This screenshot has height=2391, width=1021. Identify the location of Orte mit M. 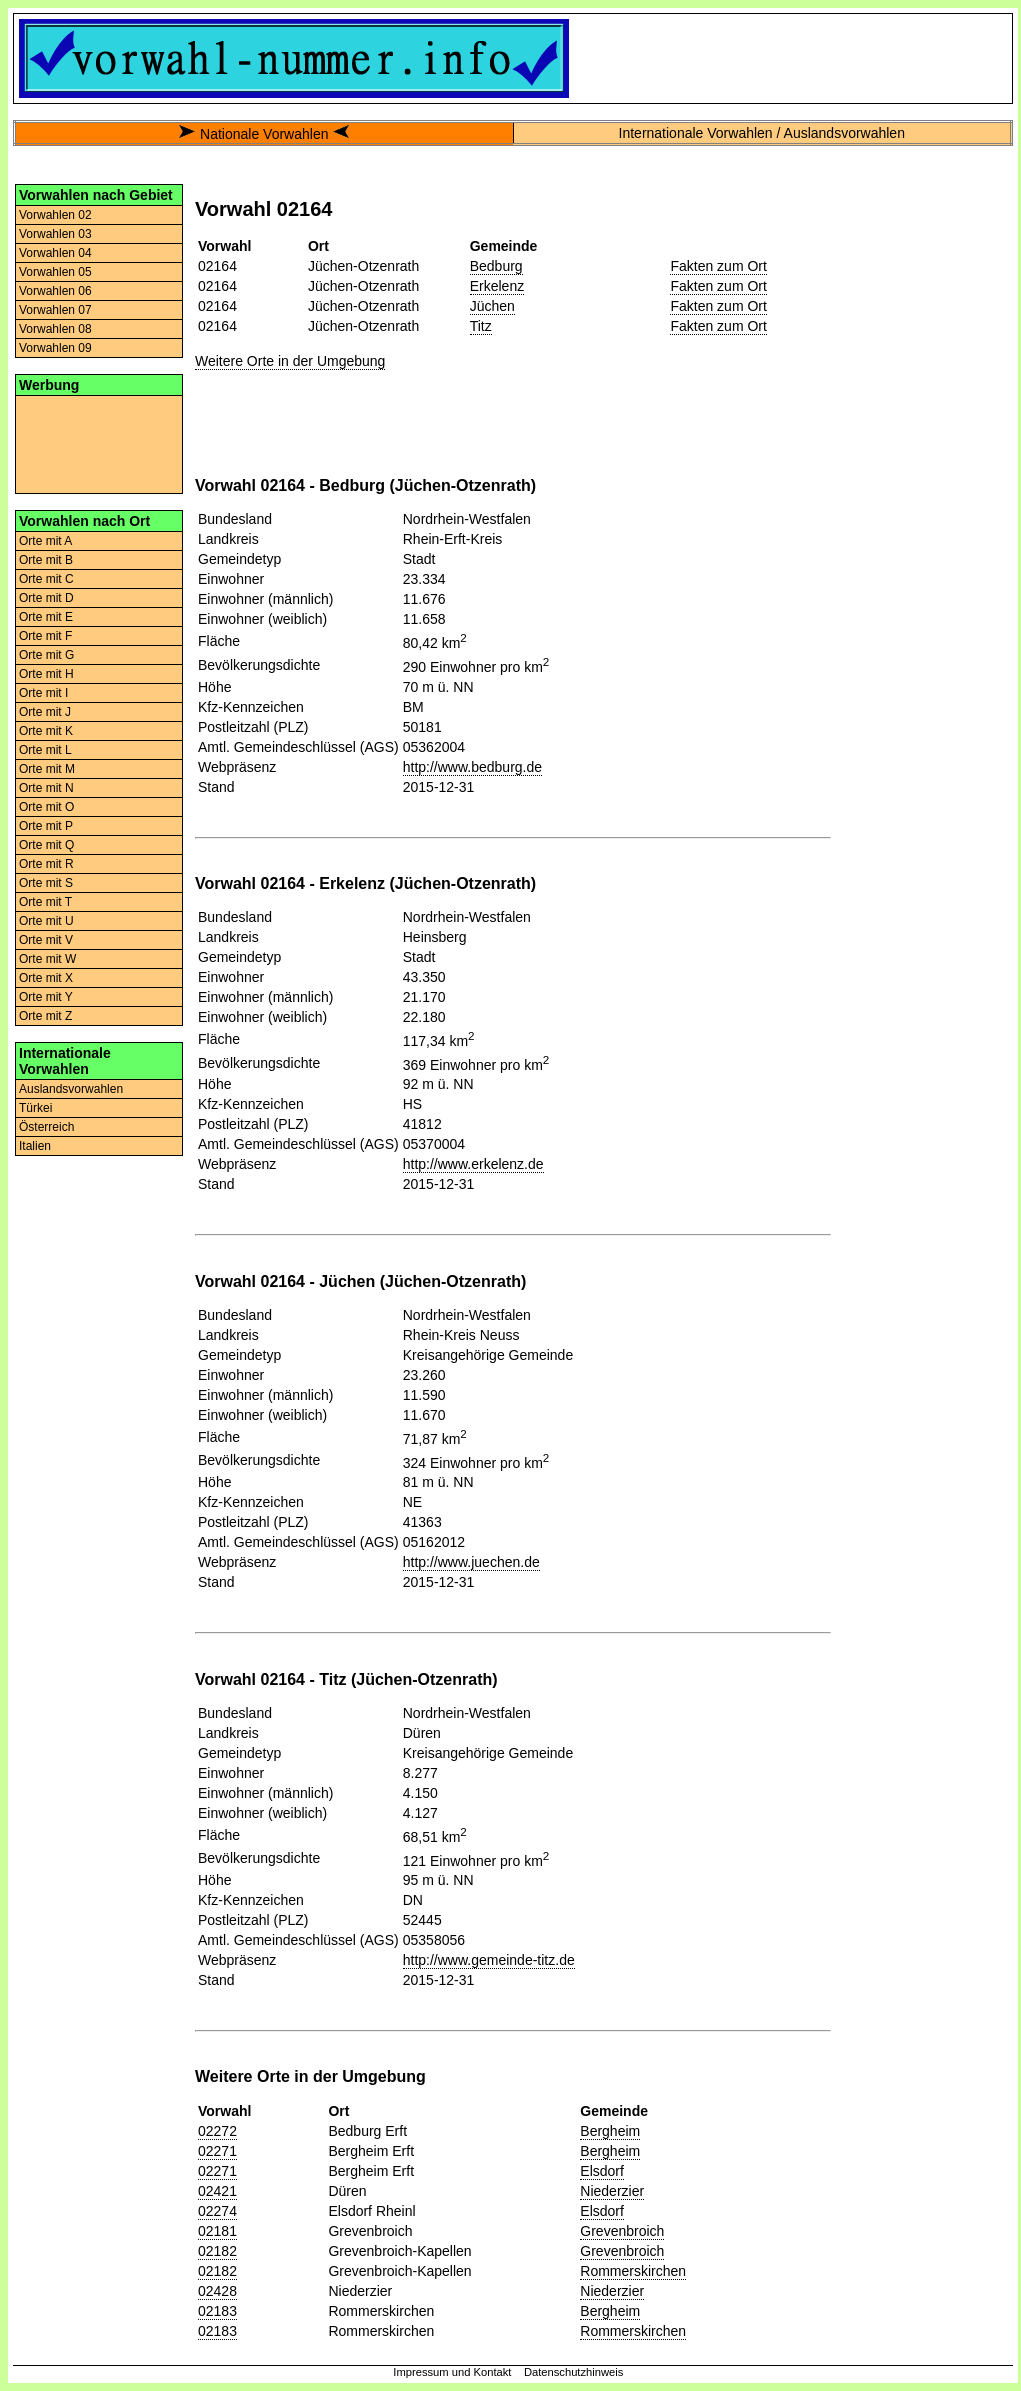
(47, 769).